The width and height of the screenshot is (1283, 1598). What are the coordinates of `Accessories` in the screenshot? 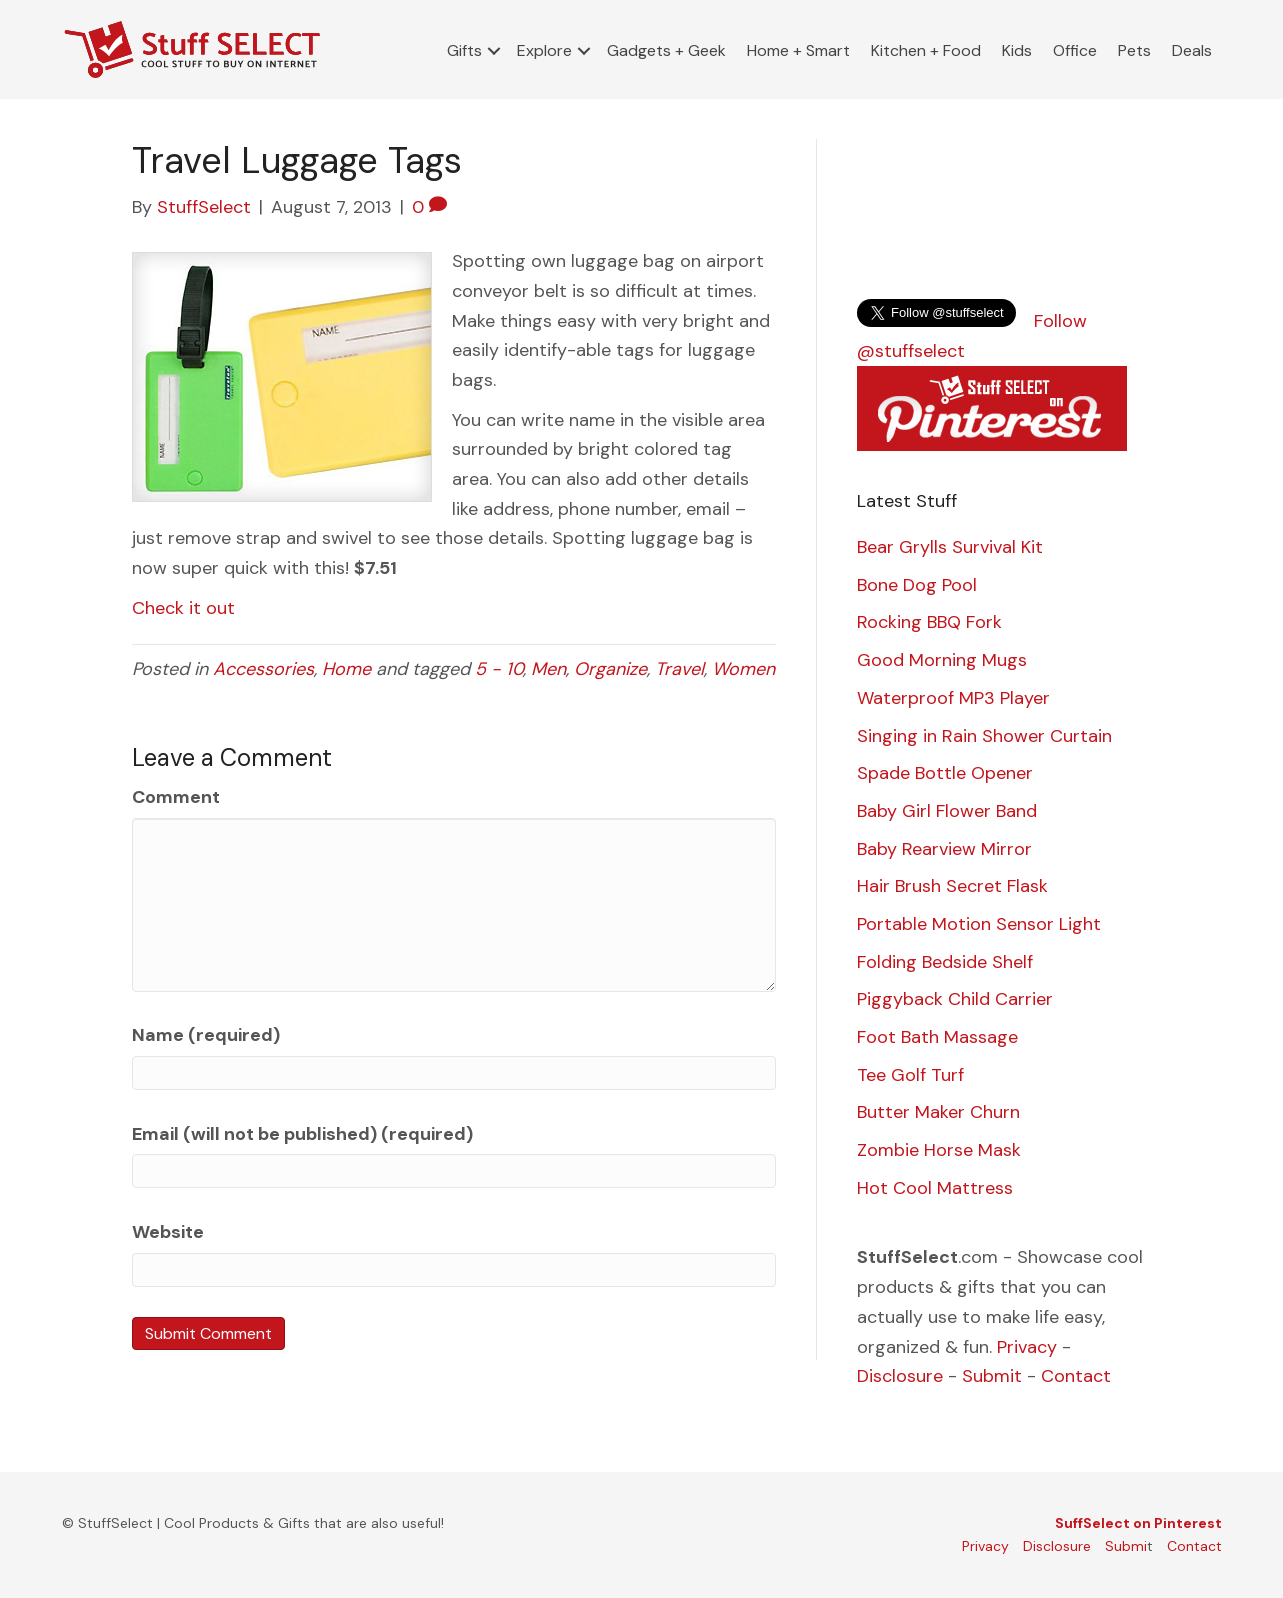 It's located at (263, 669).